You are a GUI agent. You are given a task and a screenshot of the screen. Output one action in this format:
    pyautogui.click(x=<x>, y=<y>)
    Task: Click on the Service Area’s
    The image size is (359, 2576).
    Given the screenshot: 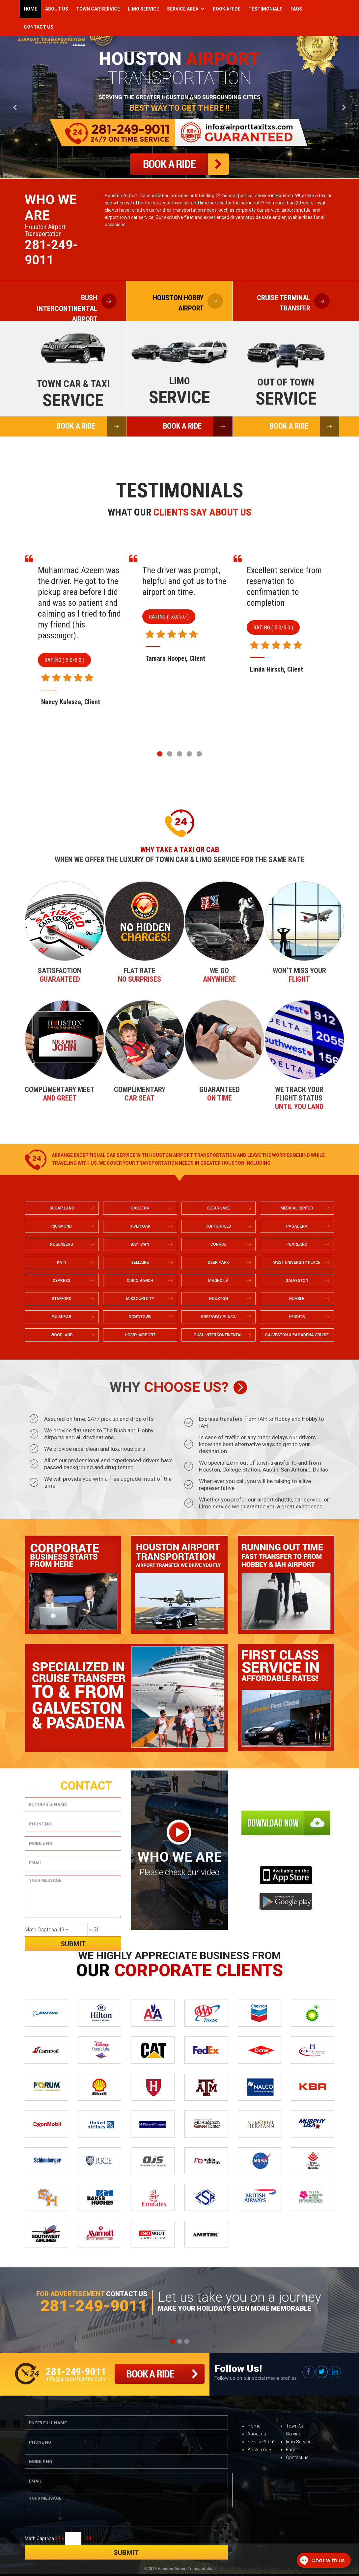 What is the action you would take?
    pyautogui.click(x=261, y=2441)
    